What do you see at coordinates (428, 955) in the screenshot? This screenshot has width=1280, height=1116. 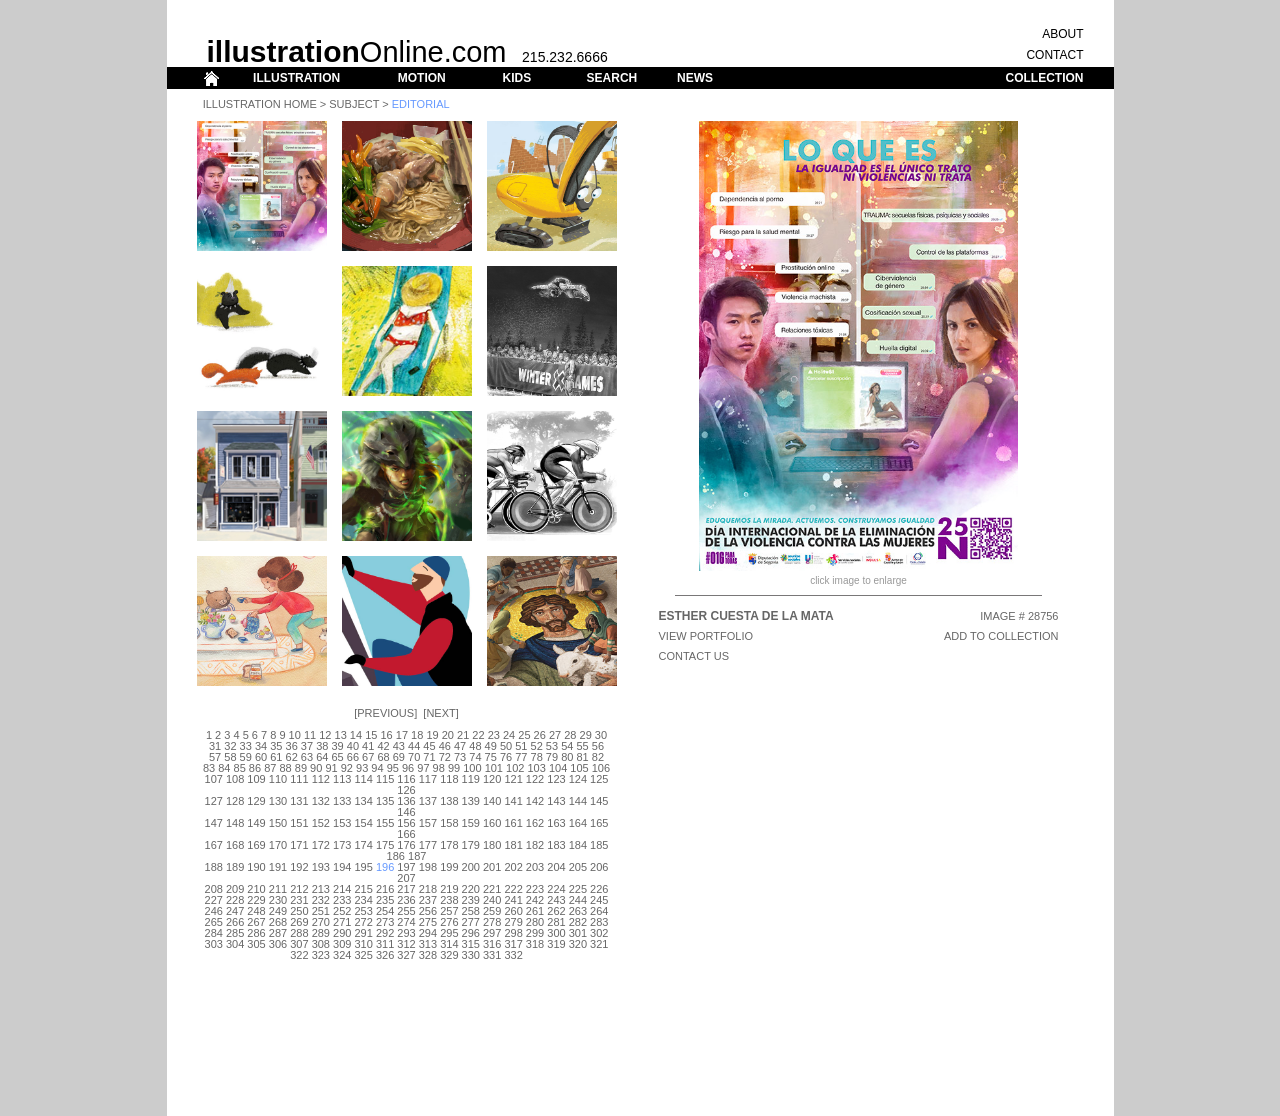 I see `328` at bounding box center [428, 955].